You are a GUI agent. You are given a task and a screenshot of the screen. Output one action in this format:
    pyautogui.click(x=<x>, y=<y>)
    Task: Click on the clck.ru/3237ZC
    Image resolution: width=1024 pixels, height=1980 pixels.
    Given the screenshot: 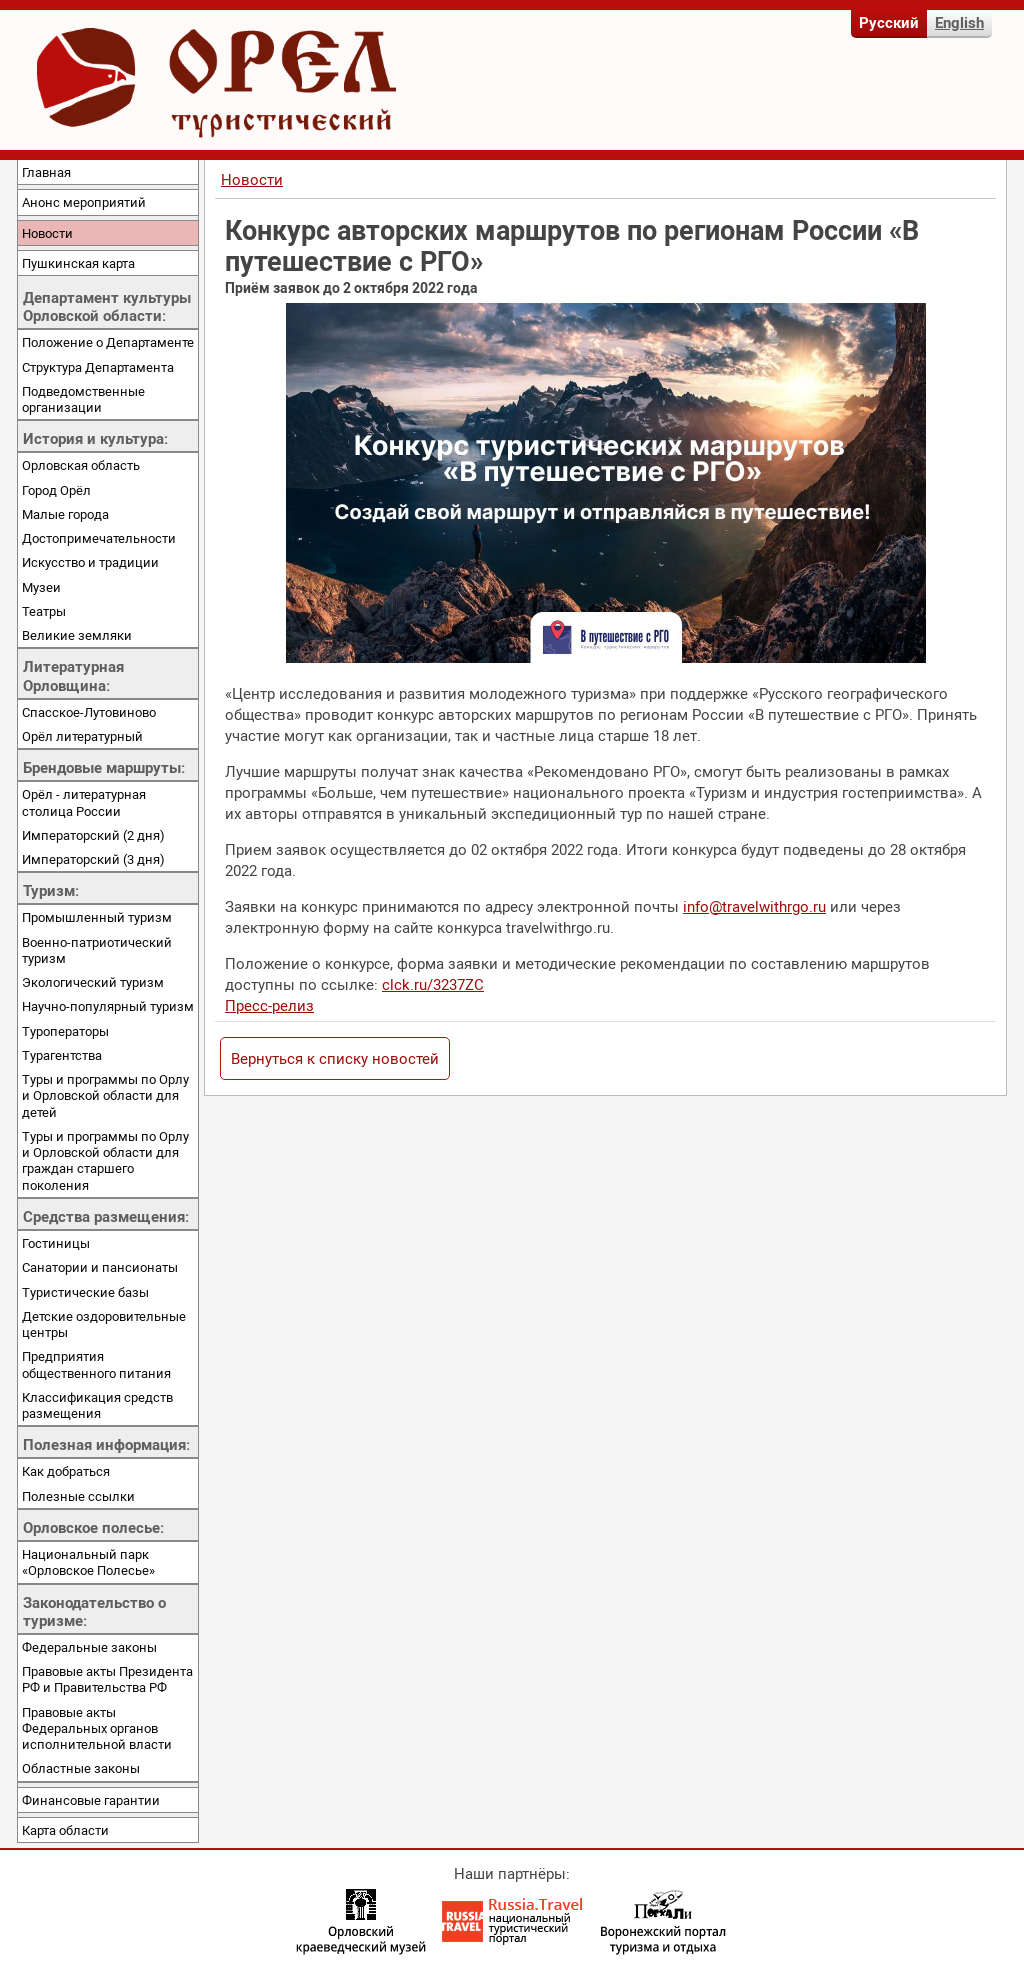 What is the action you would take?
    pyautogui.click(x=433, y=984)
    